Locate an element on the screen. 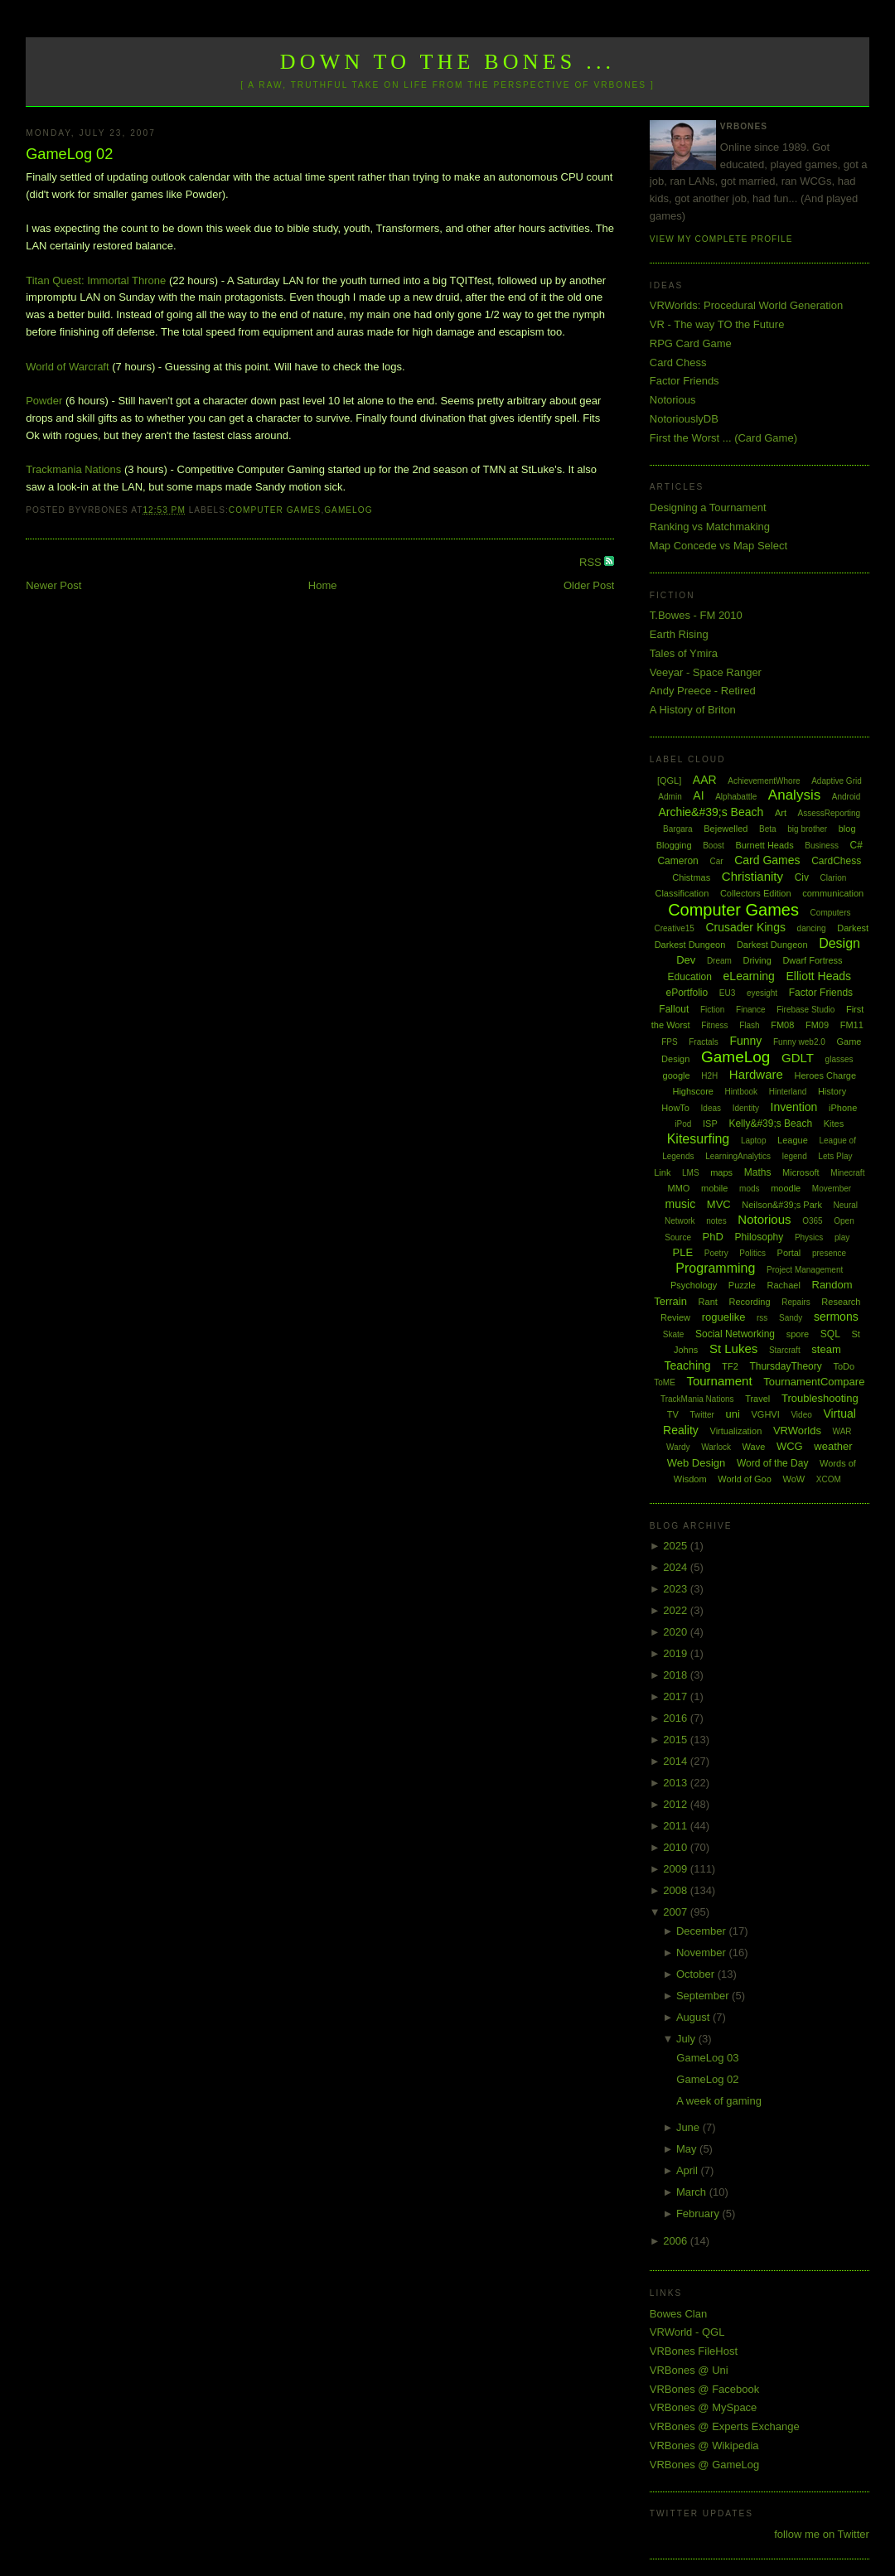 This screenshot has width=895, height=2576. VRWorld - QGL is located at coordinates (687, 2332).